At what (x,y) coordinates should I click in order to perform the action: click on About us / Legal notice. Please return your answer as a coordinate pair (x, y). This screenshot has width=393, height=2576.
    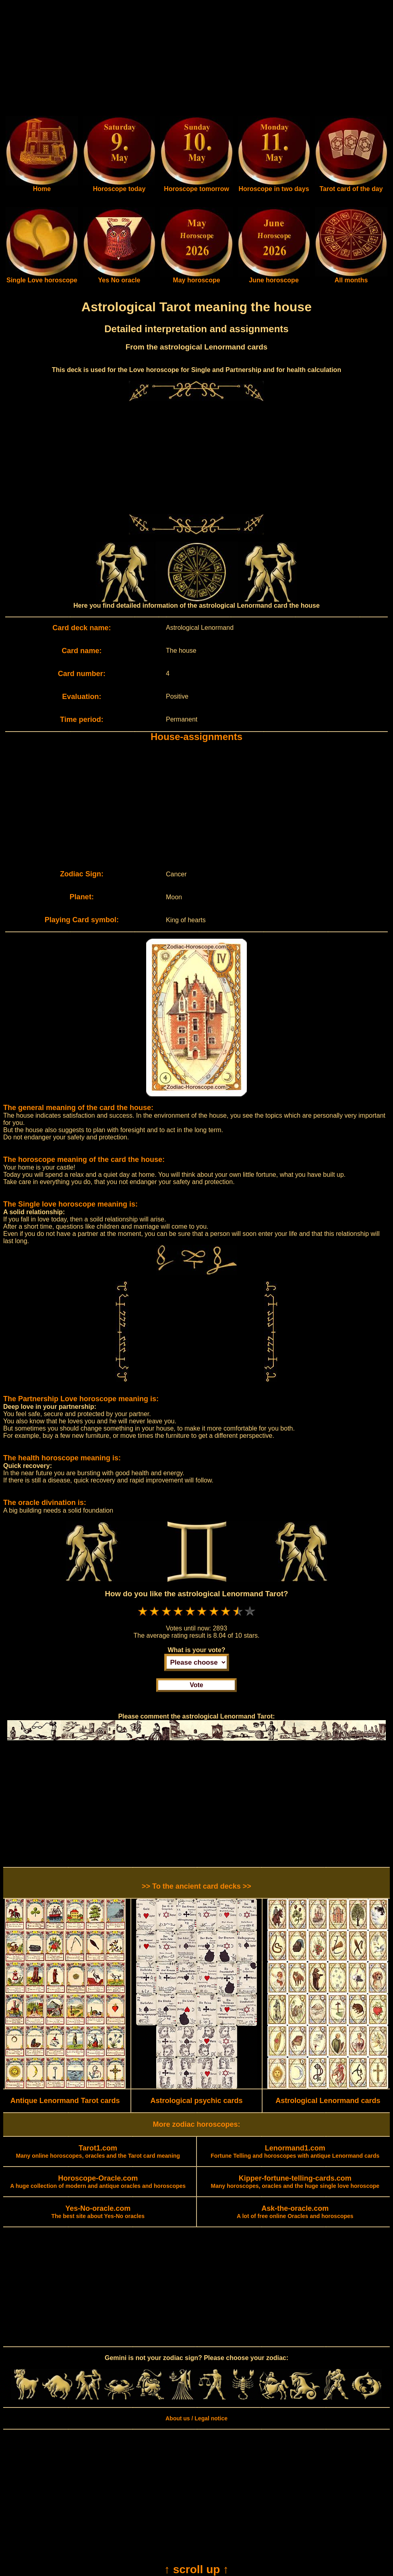
    Looking at the image, I should click on (196, 2418).